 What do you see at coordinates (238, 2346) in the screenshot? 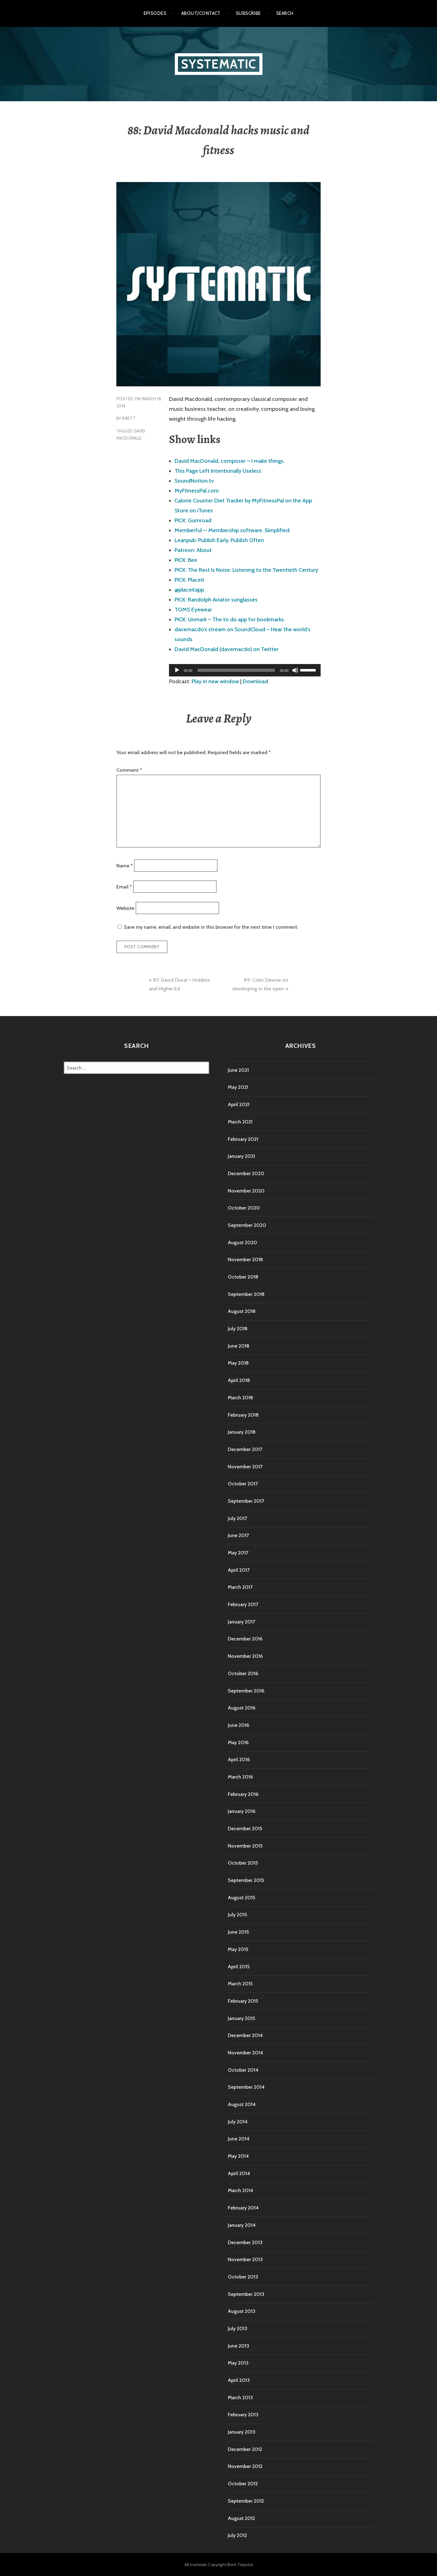
I see `June 2013` at bounding box center [238, 2346].